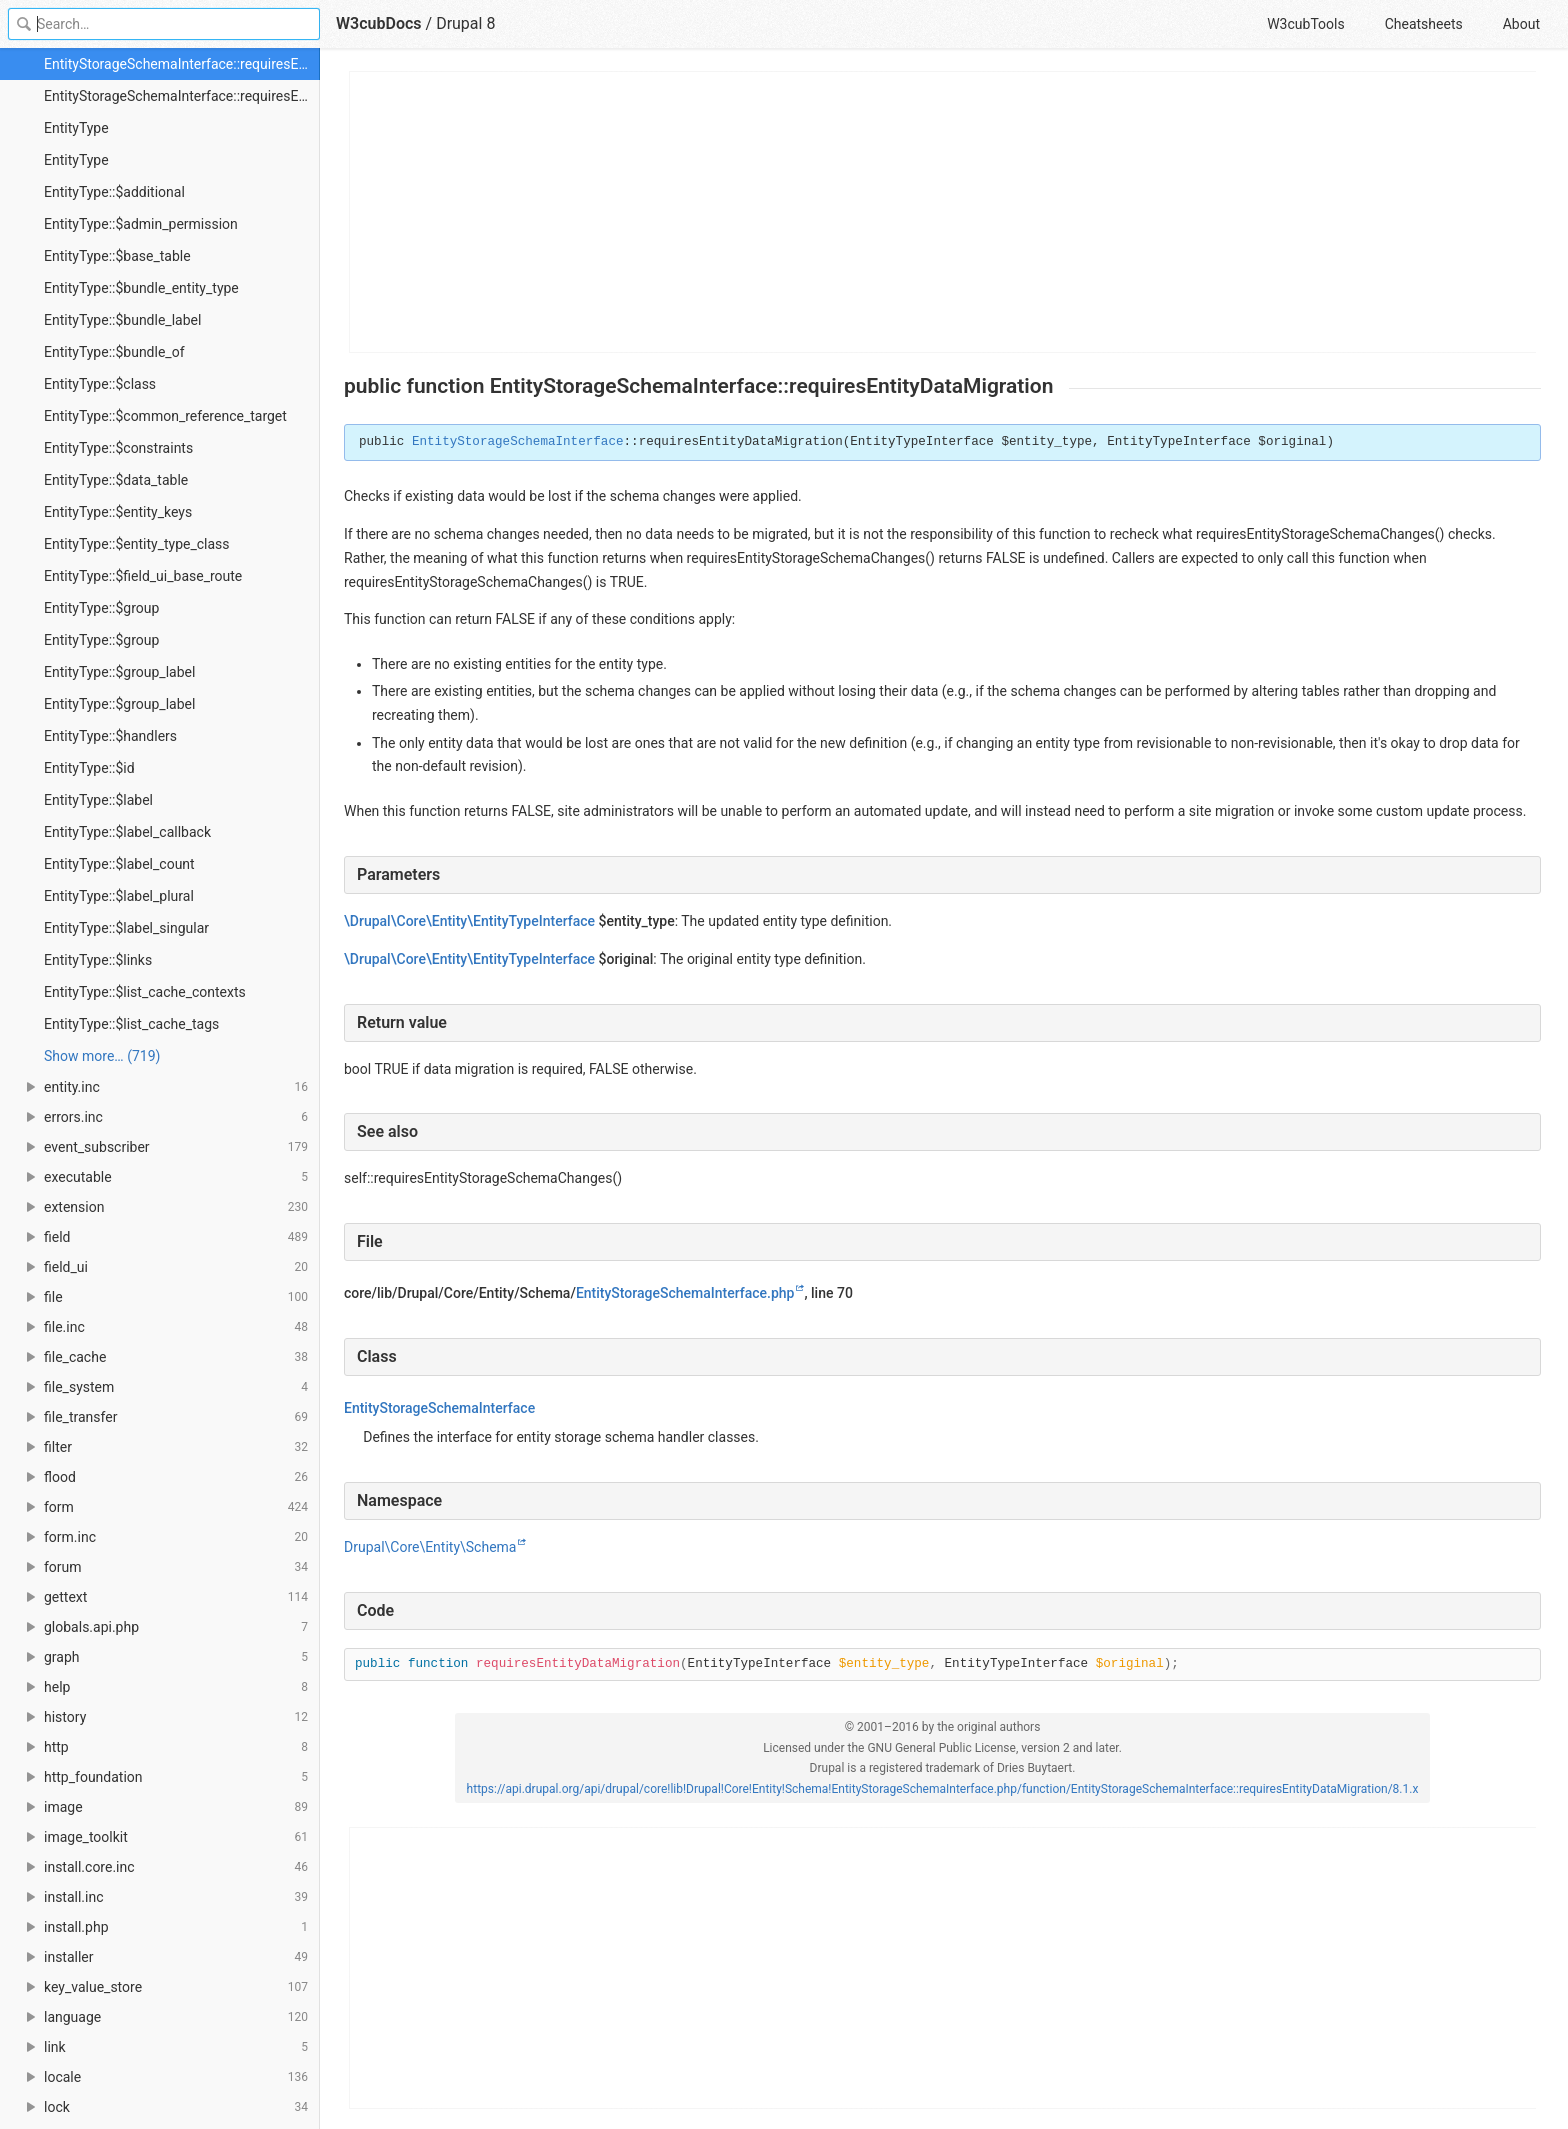 The width and height of the screenshot is (1568, 2129). What do you see at coordinates (379, 23) in the screenshot?
I see `W3cubDocs` at bounding box center [379, 23].